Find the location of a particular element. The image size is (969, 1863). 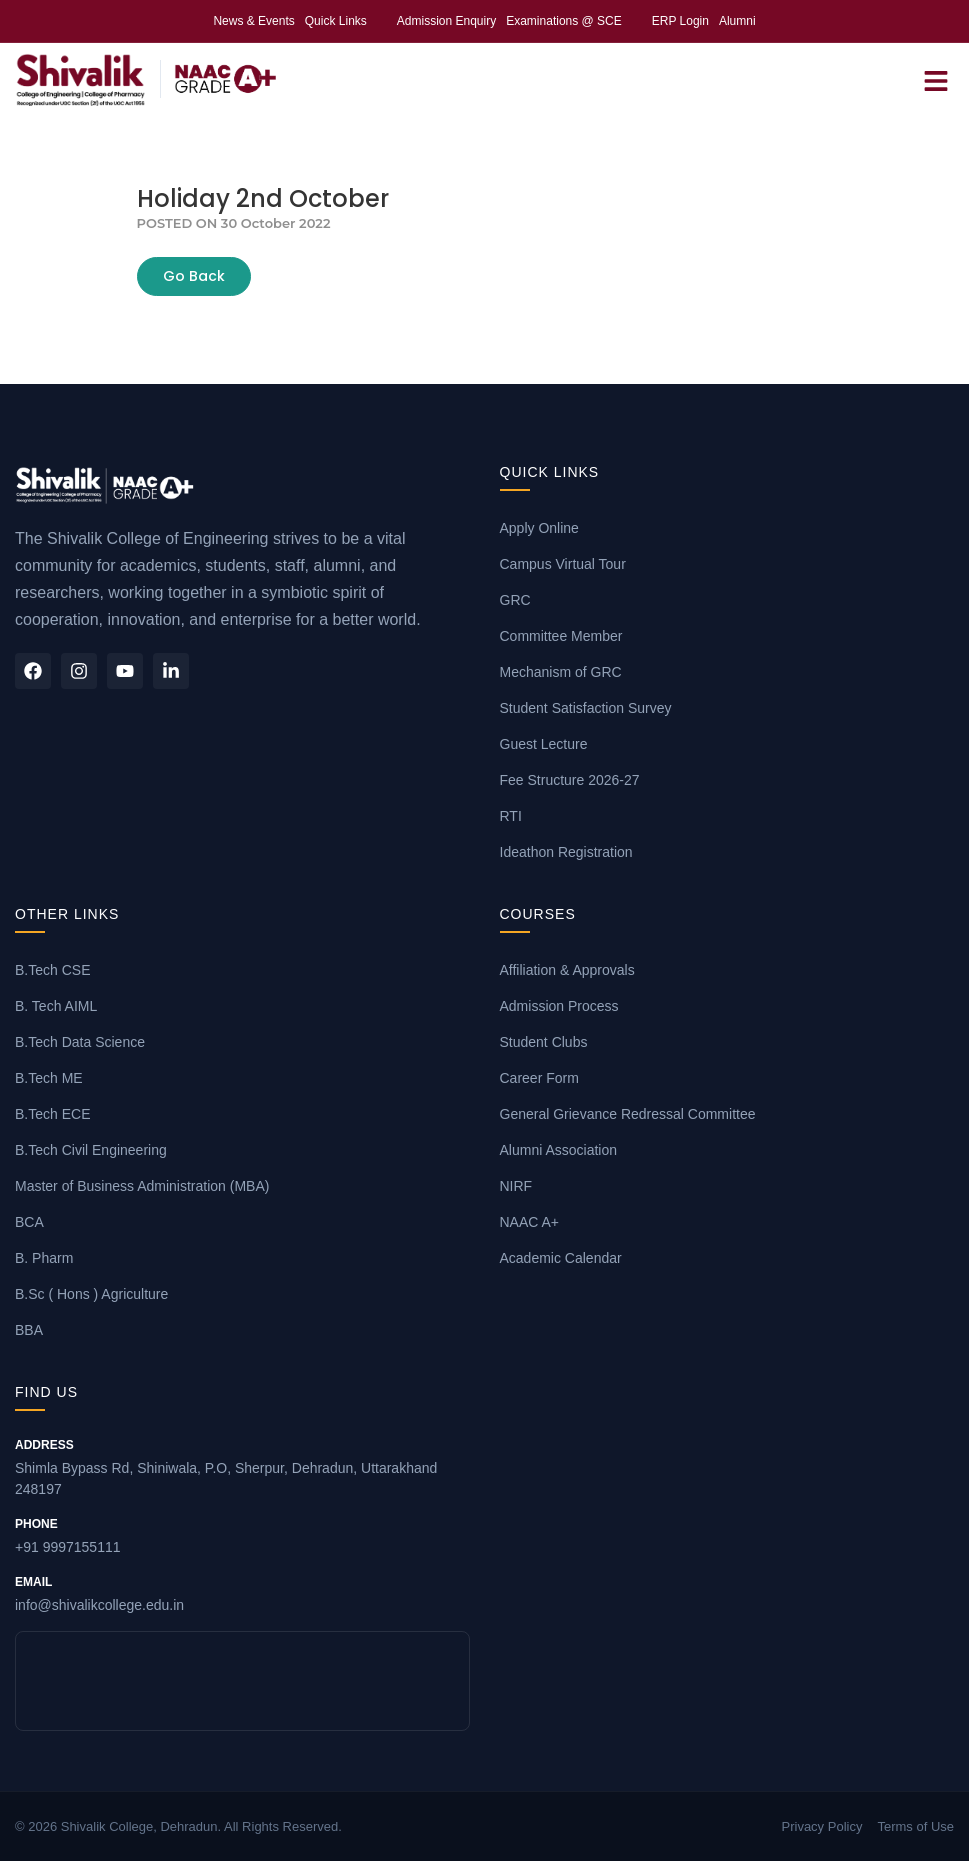

Privacy Policy is located at coordinates (822, 1827).